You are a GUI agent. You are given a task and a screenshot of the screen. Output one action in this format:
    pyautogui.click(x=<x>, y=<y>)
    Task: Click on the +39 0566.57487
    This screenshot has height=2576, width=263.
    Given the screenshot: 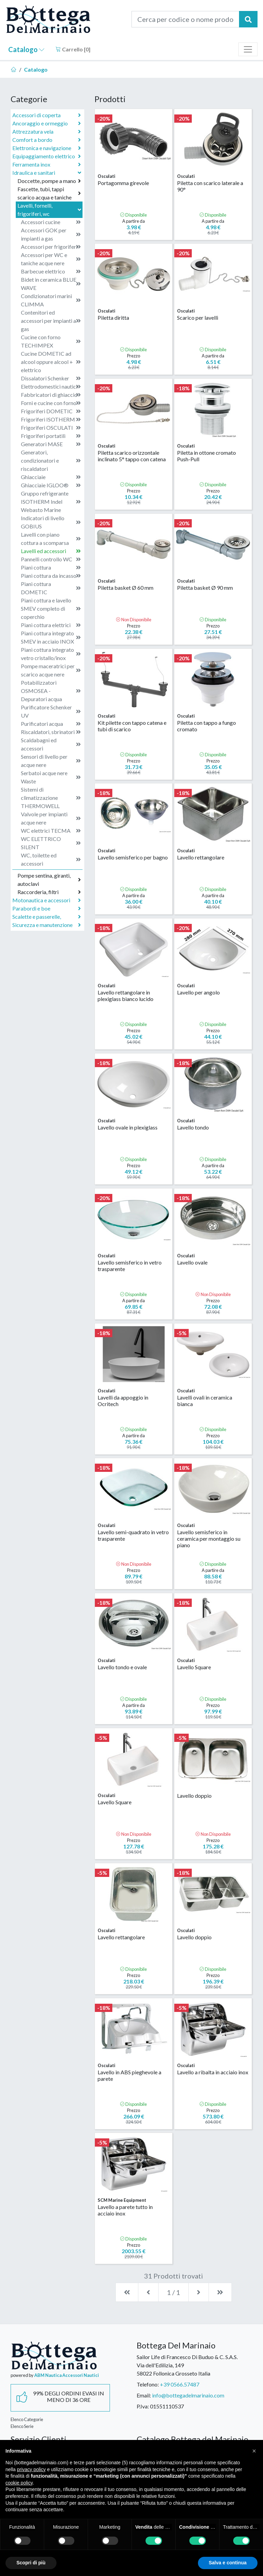 What is the action you would take?
    pyautogui.click(x=179, y=2384)
    